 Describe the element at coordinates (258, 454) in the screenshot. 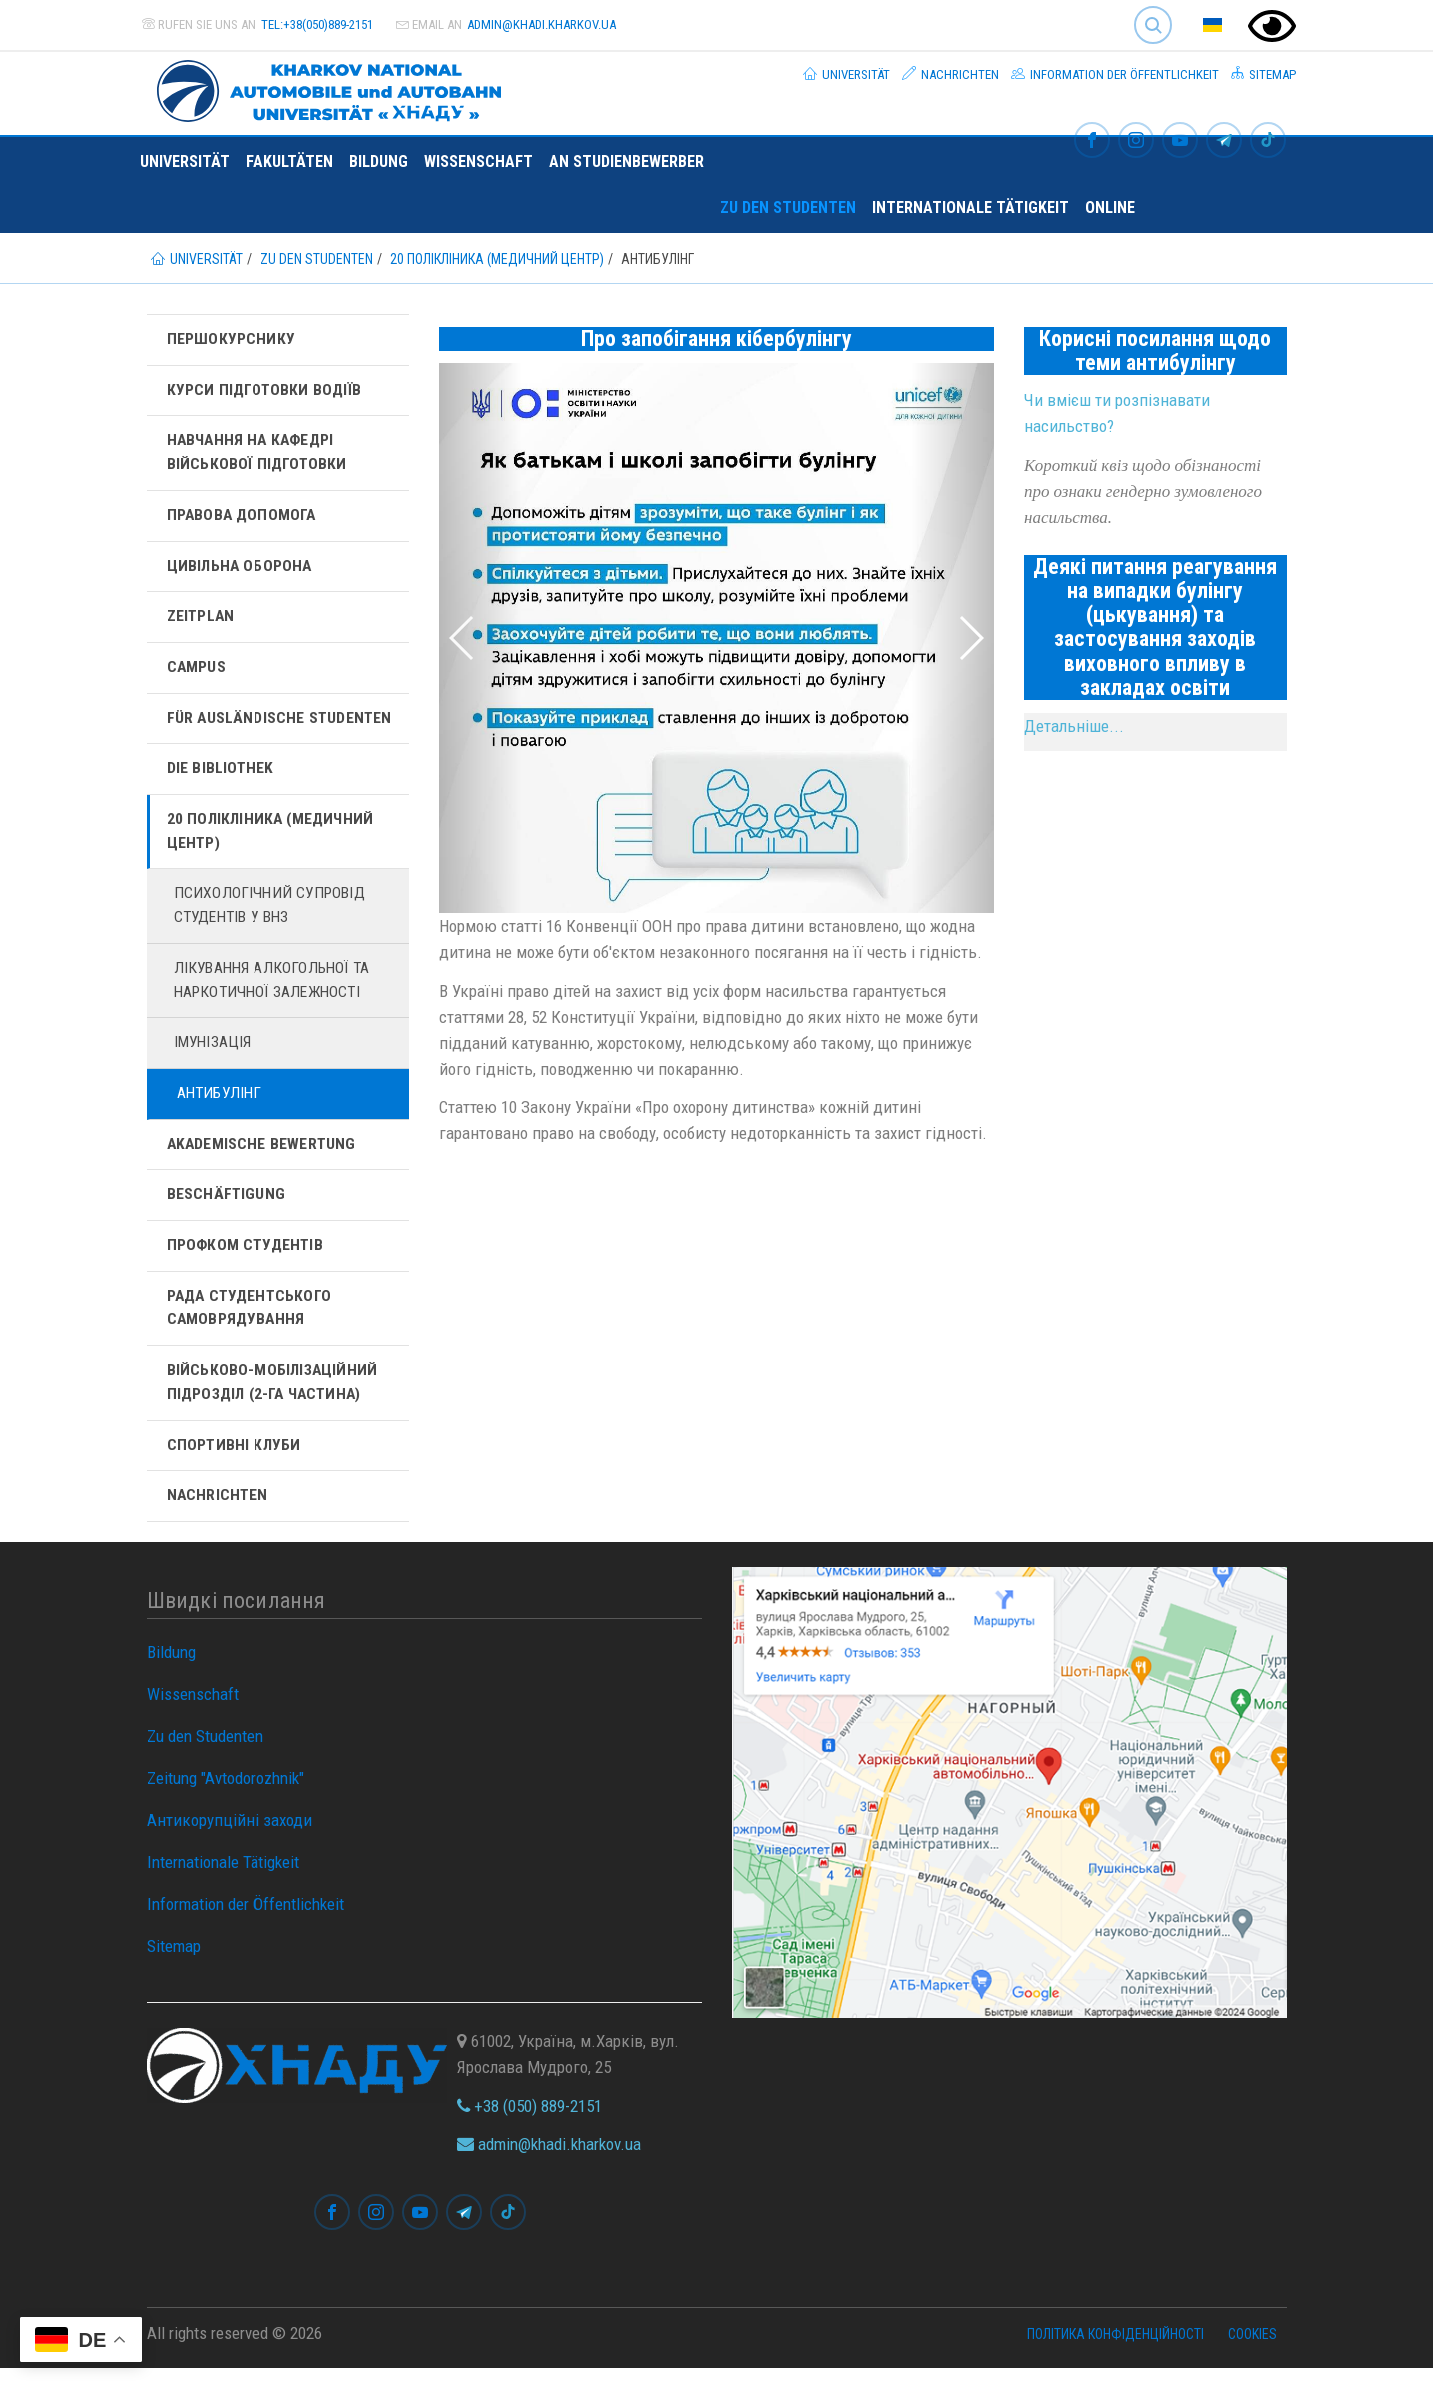

I see `Навчання на кафедрі військової підготовки` at that location.